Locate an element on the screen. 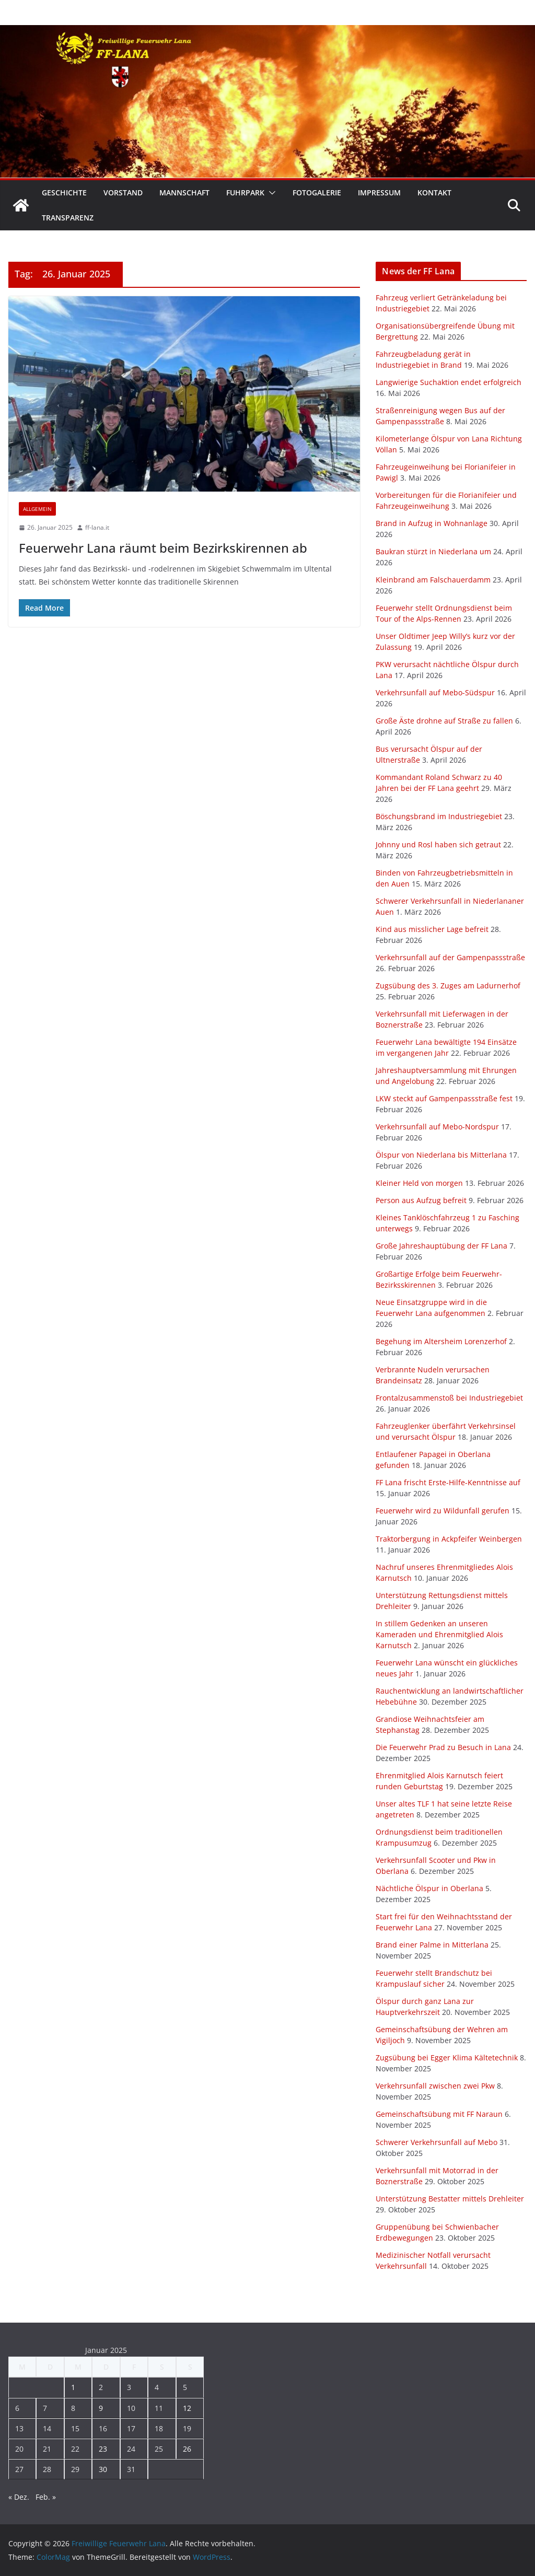  Frontalzusammenstoß bei Industriegebiet is located at coordinates (449, 1398).